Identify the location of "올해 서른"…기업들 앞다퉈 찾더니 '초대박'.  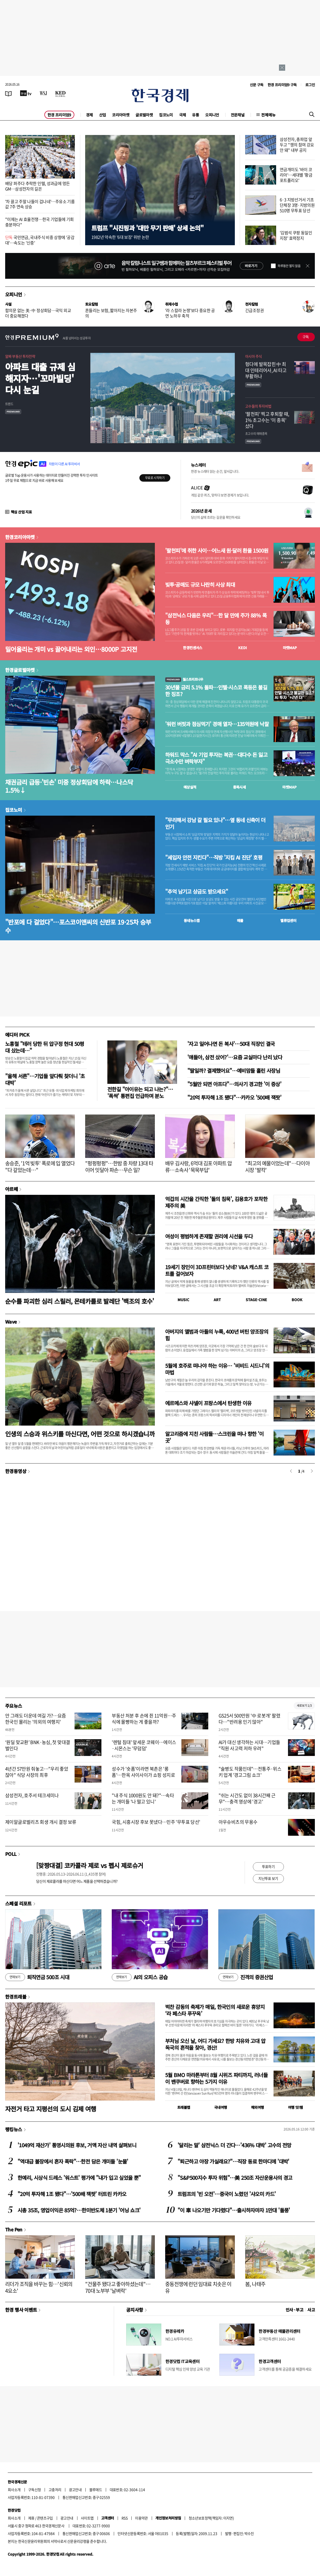
(45, 1079).